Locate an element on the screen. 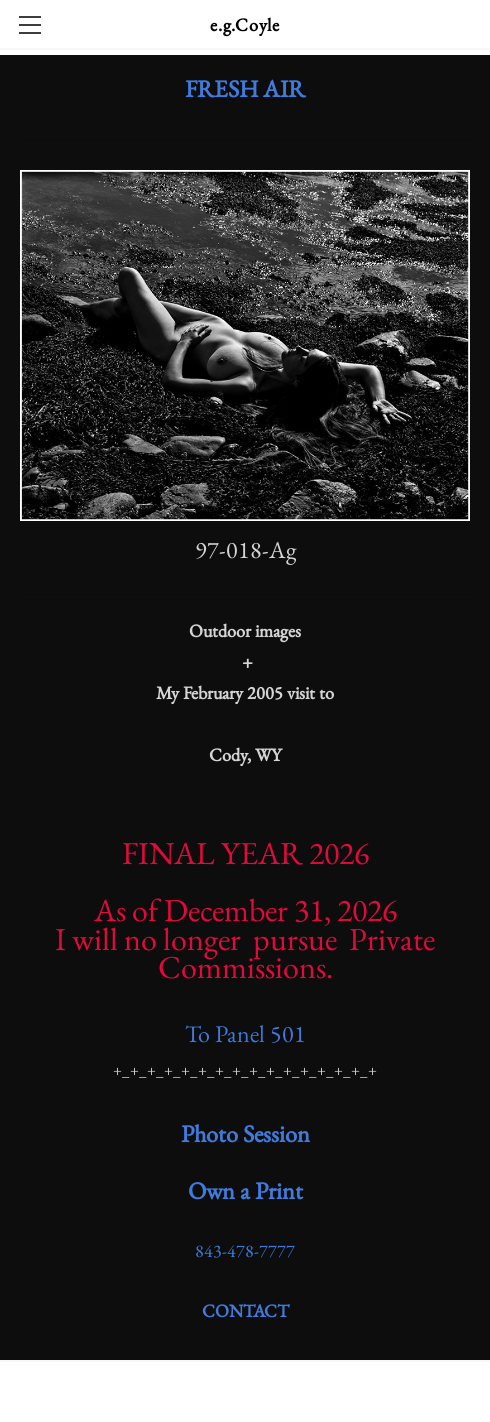 This screenshot has width=490, height=1422. ​Photo Session is located at coordinates (245, 1133).